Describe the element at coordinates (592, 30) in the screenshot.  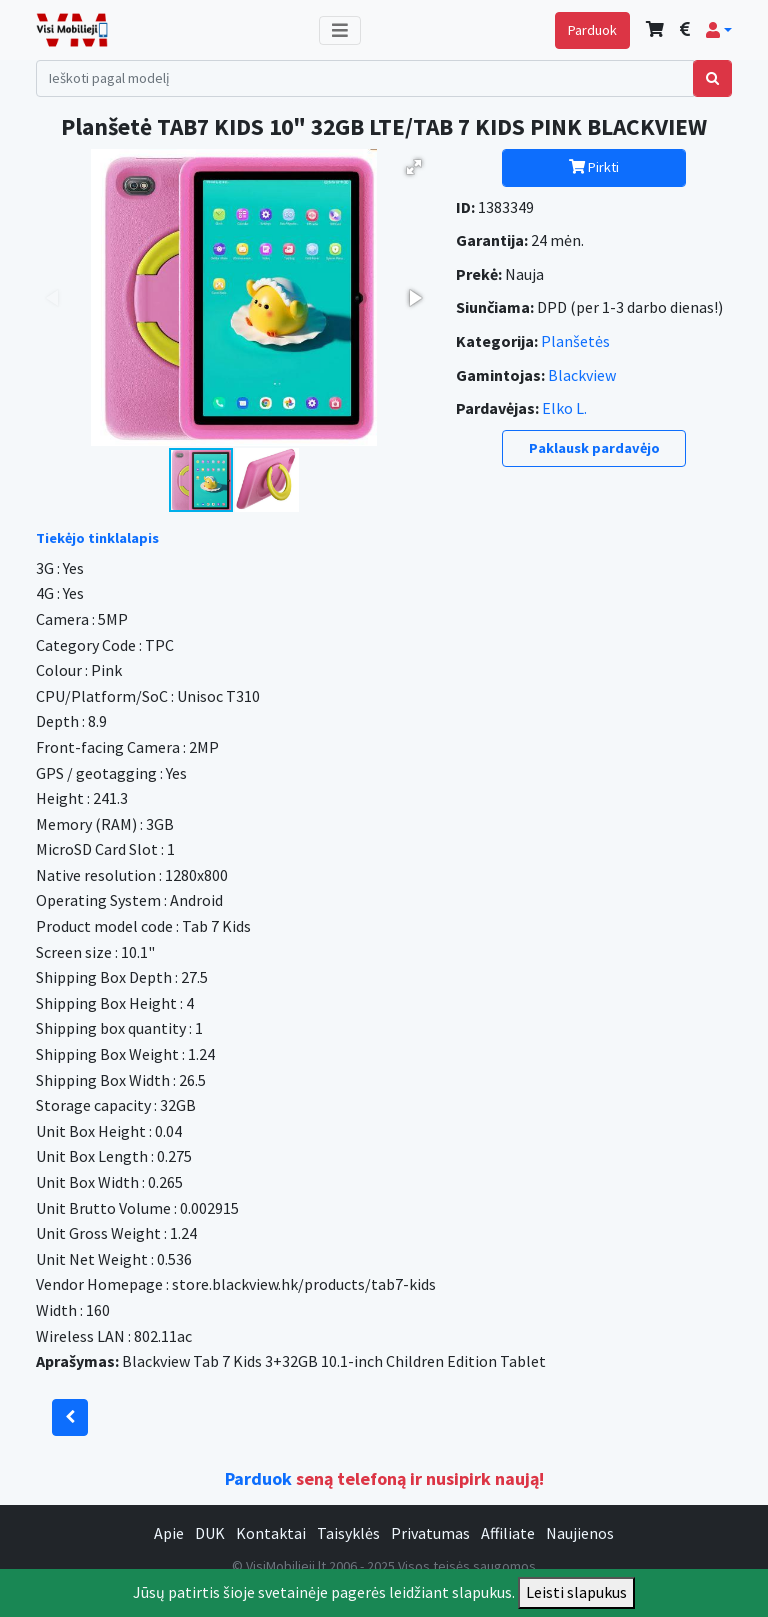
I see `Parduok` at that location.